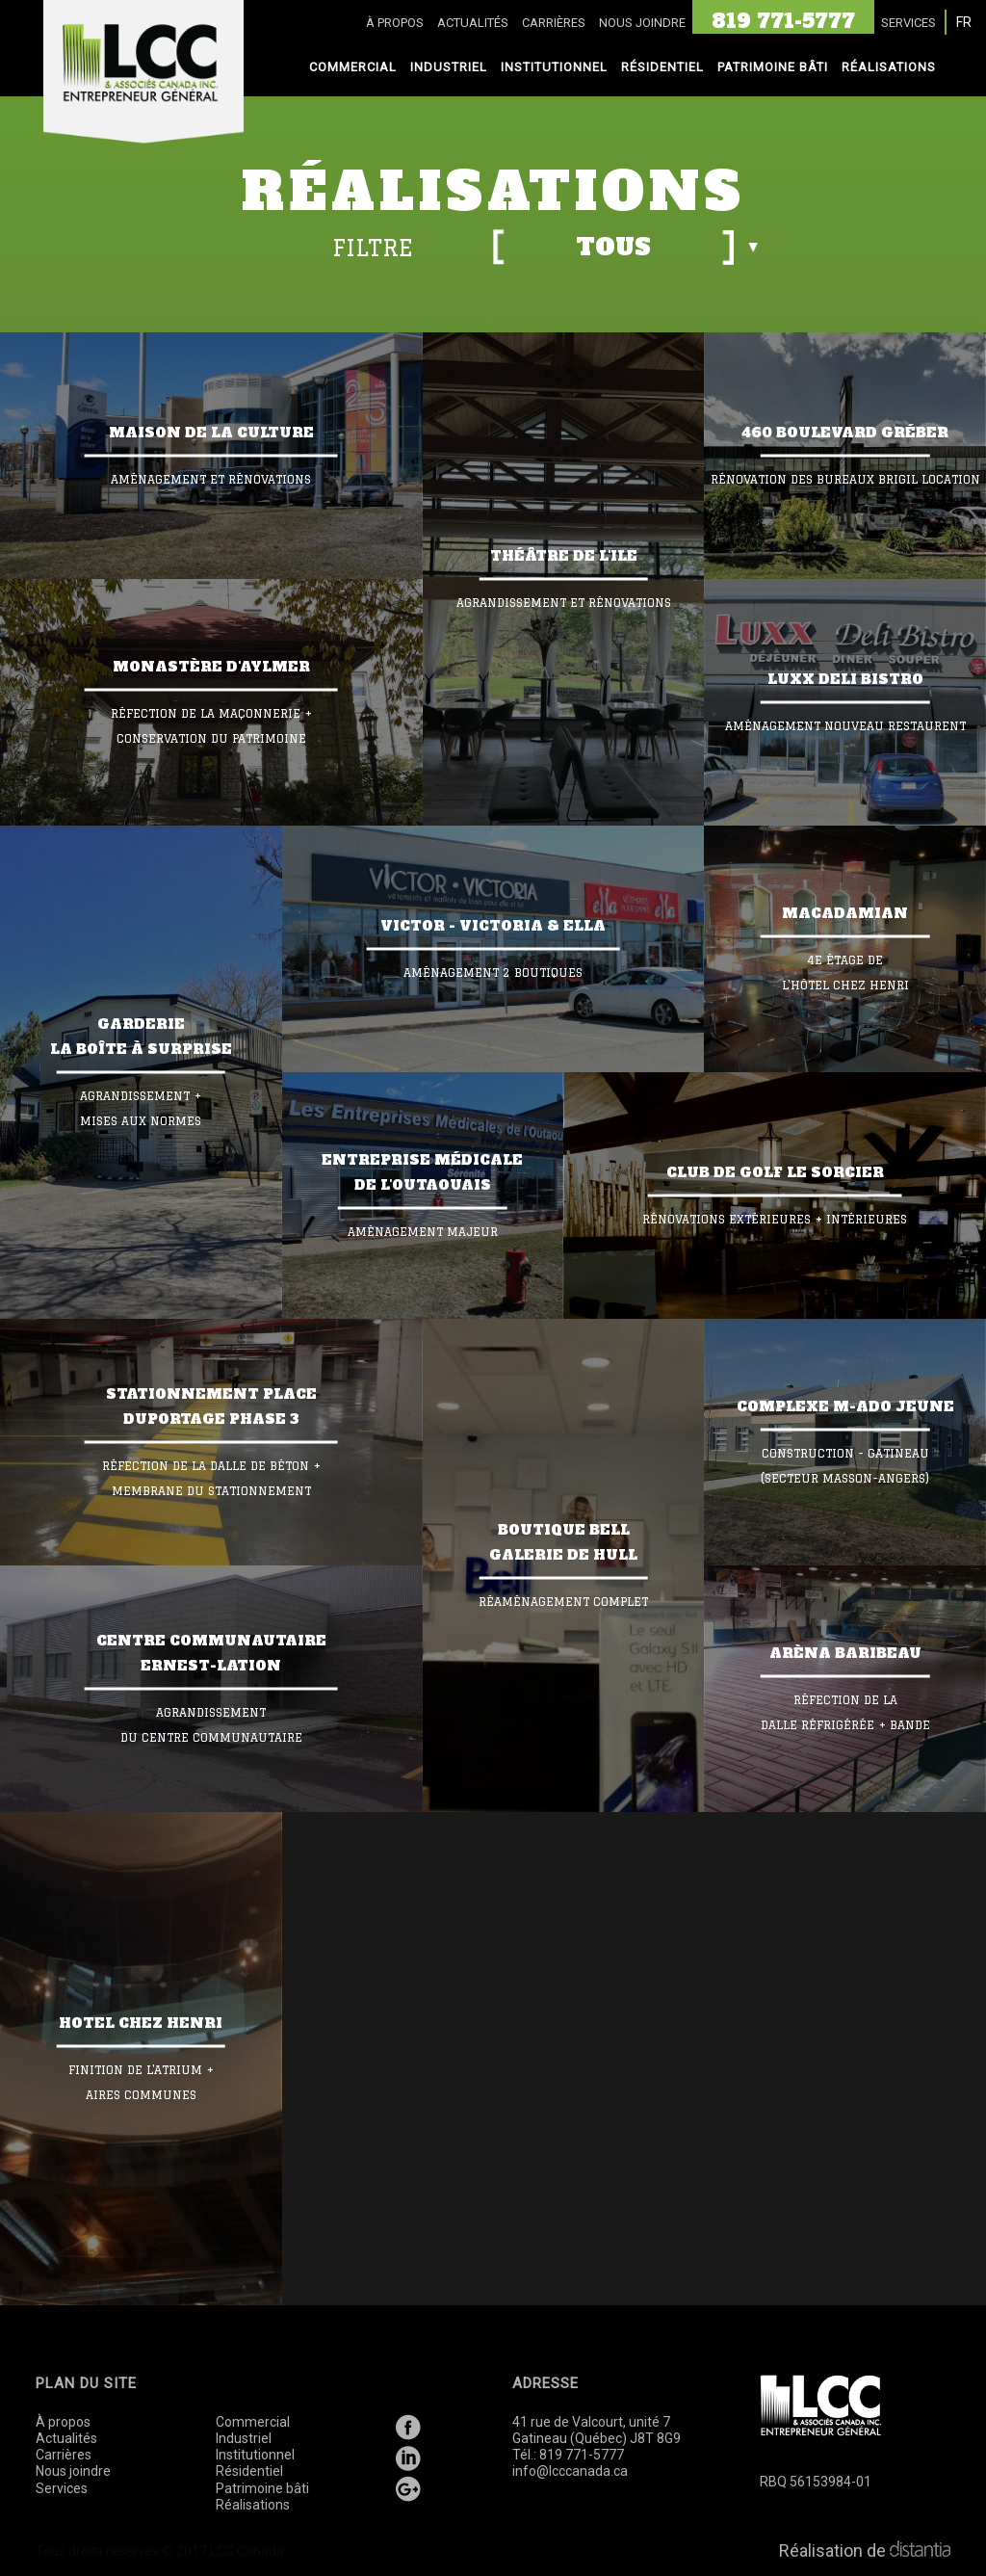 The height and width of the screenshot is (2576, 986). I want to click on Carrières, so click(63, 2454).